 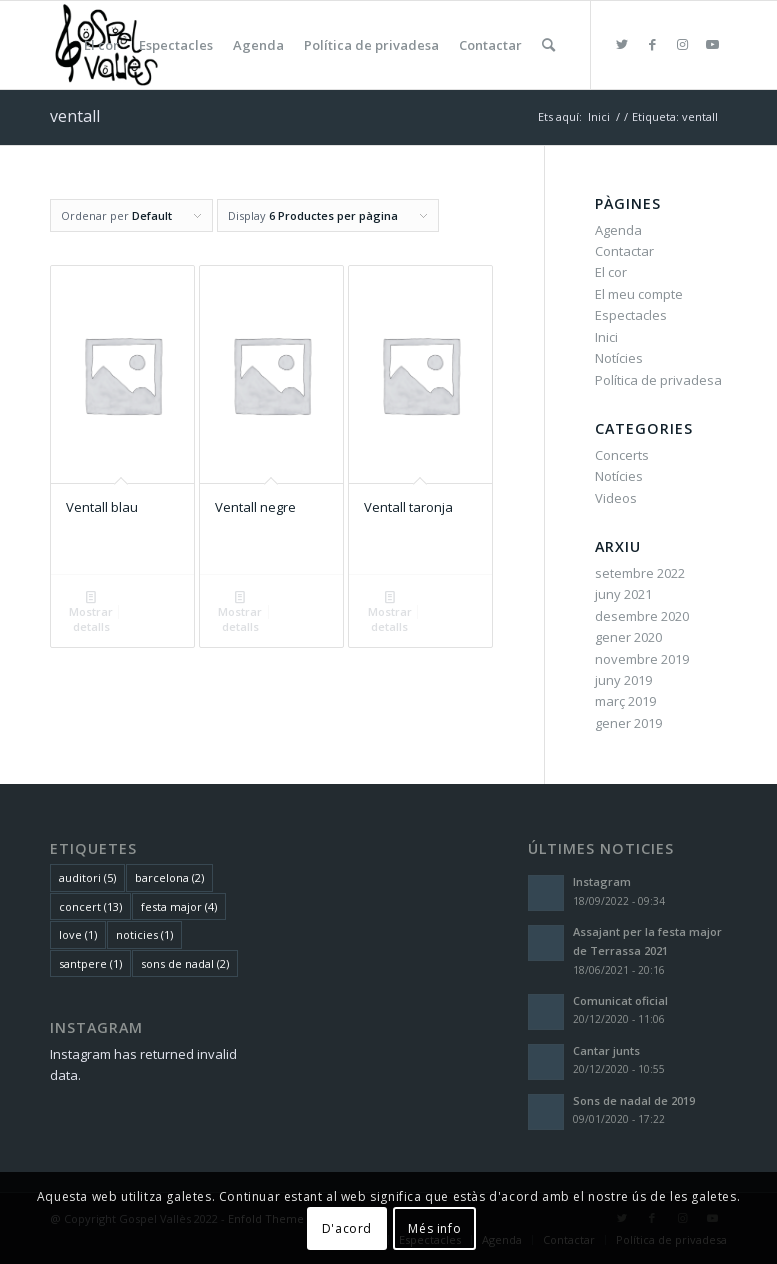 What do you see at coordinates (642, 616) in the screenshot?
I see `desembre 2020` at bounding box center [642, 616].